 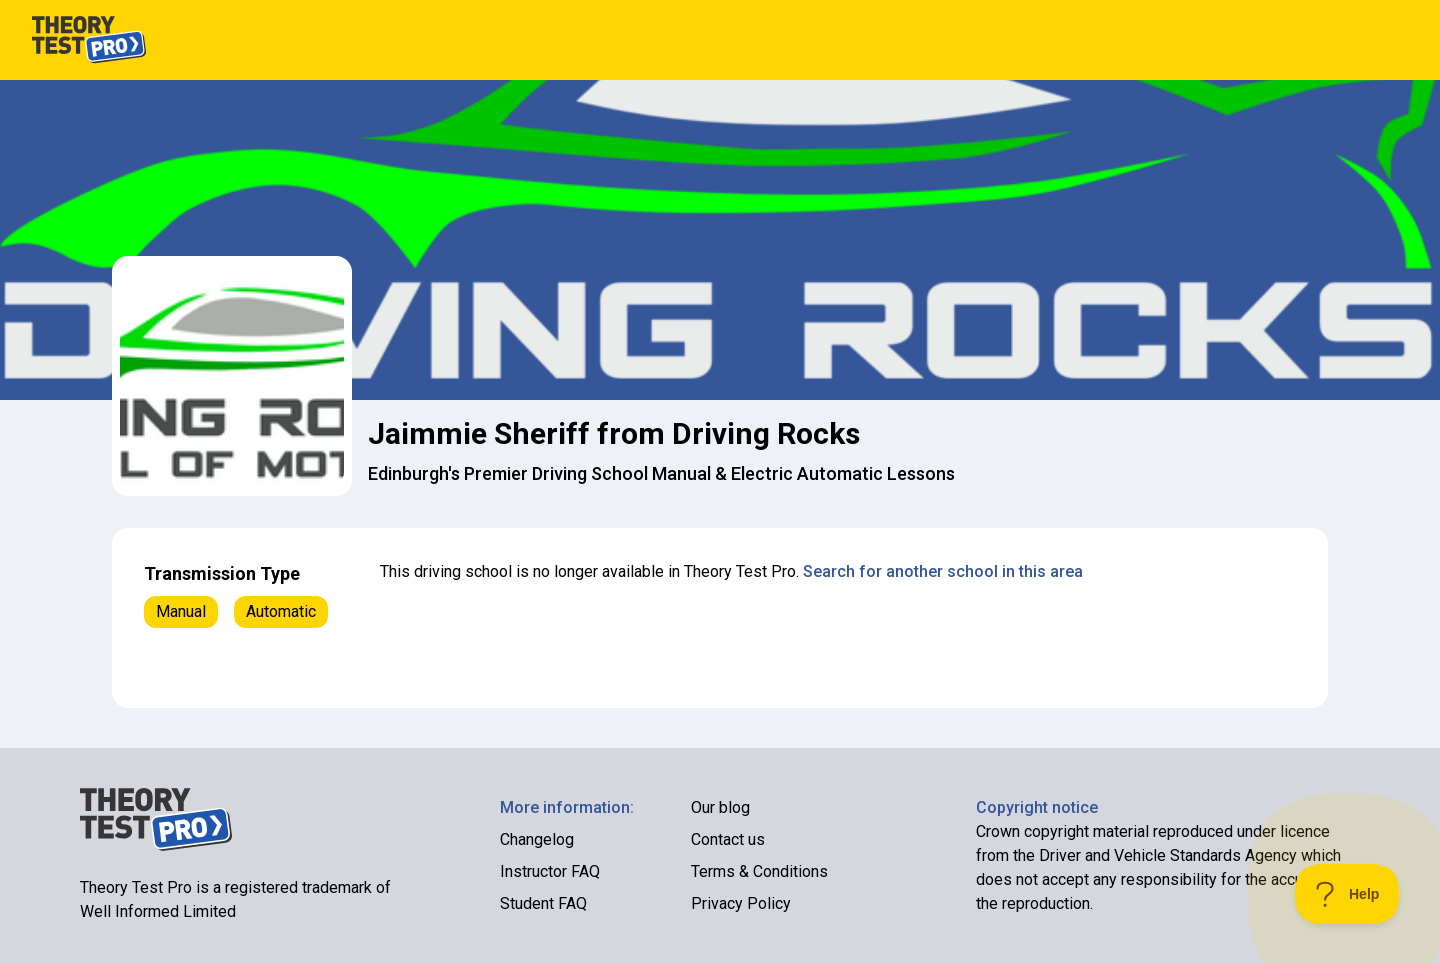 I want to click on Student FAQ, so click(x=543, y=903).